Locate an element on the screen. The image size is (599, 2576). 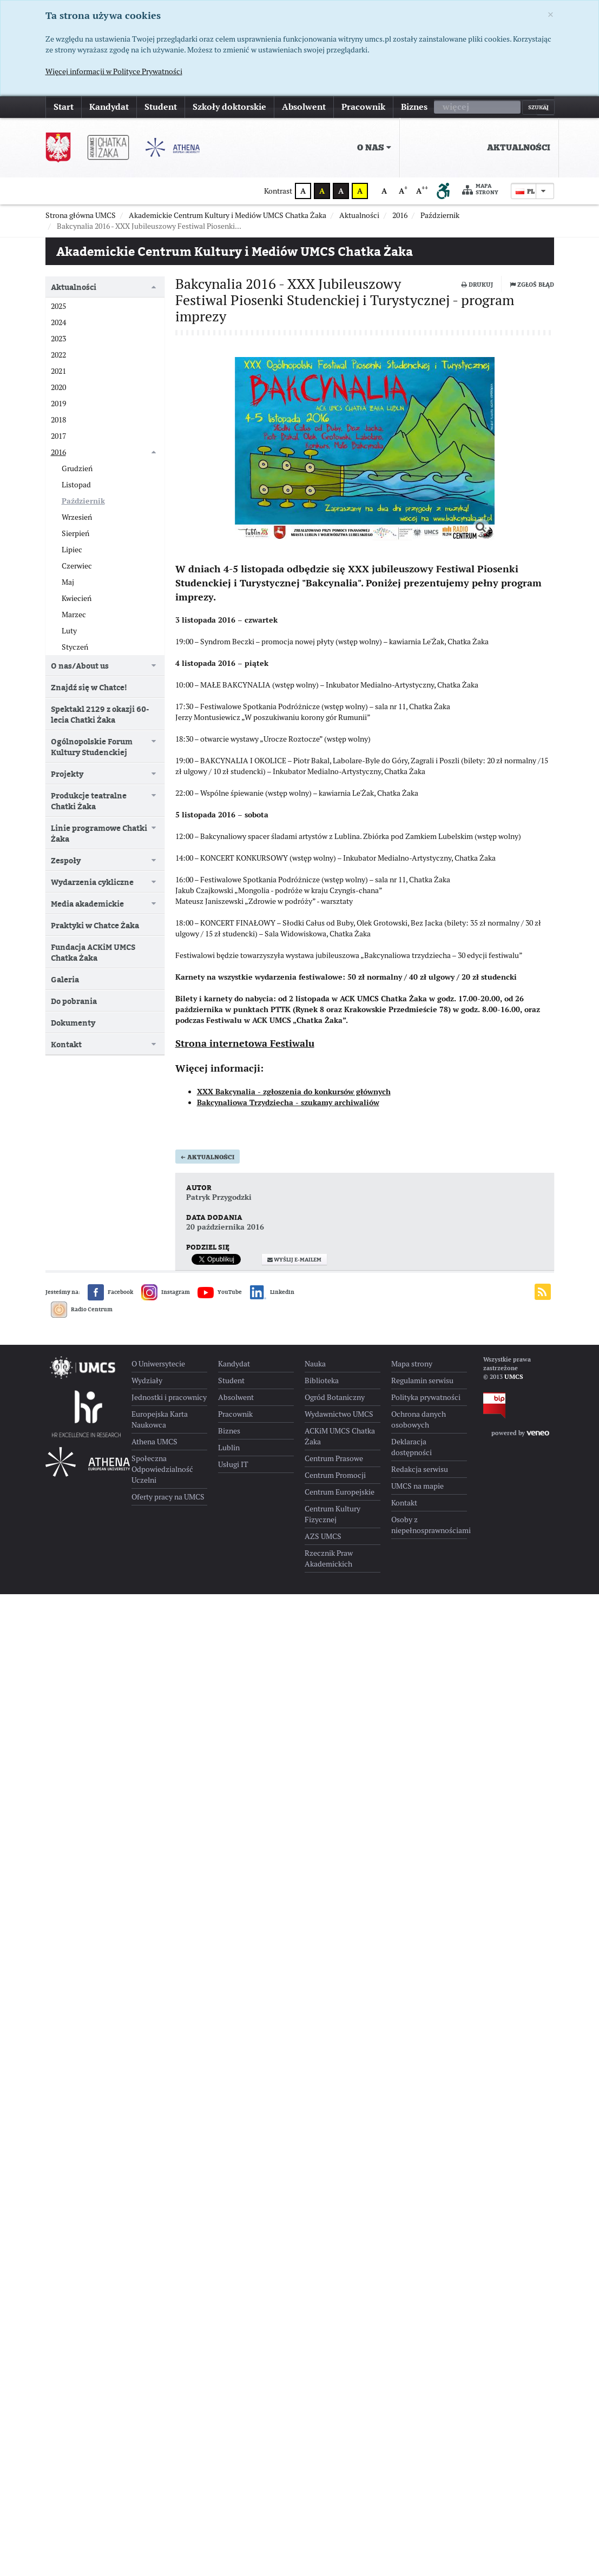
Projekty is located at coordinates (67, 774).